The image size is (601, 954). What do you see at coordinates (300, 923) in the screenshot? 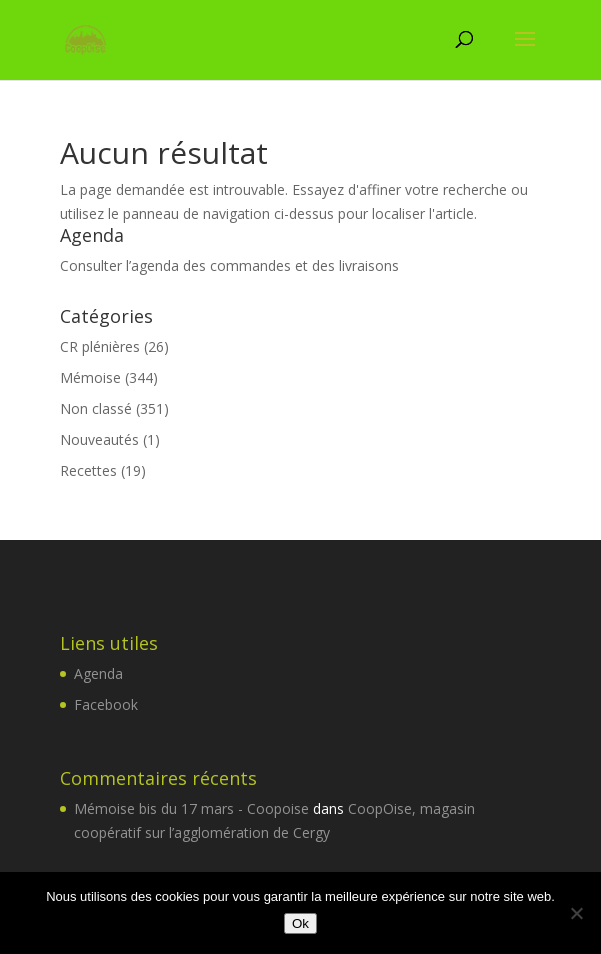
I see `Ok` at bounding box center [300, 923].